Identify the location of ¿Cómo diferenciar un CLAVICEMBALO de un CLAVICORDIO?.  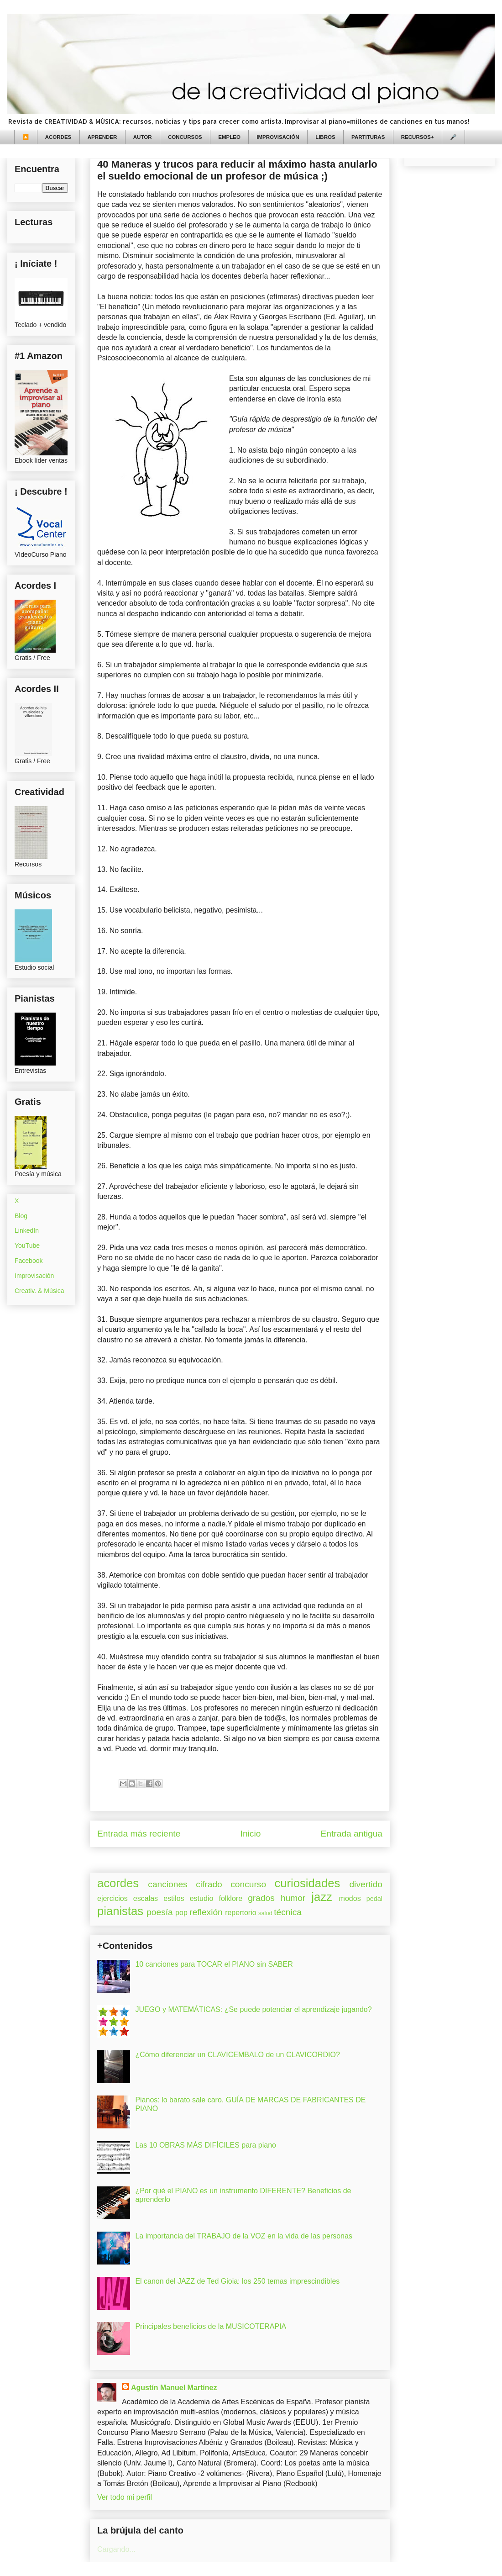
(237, 2055).